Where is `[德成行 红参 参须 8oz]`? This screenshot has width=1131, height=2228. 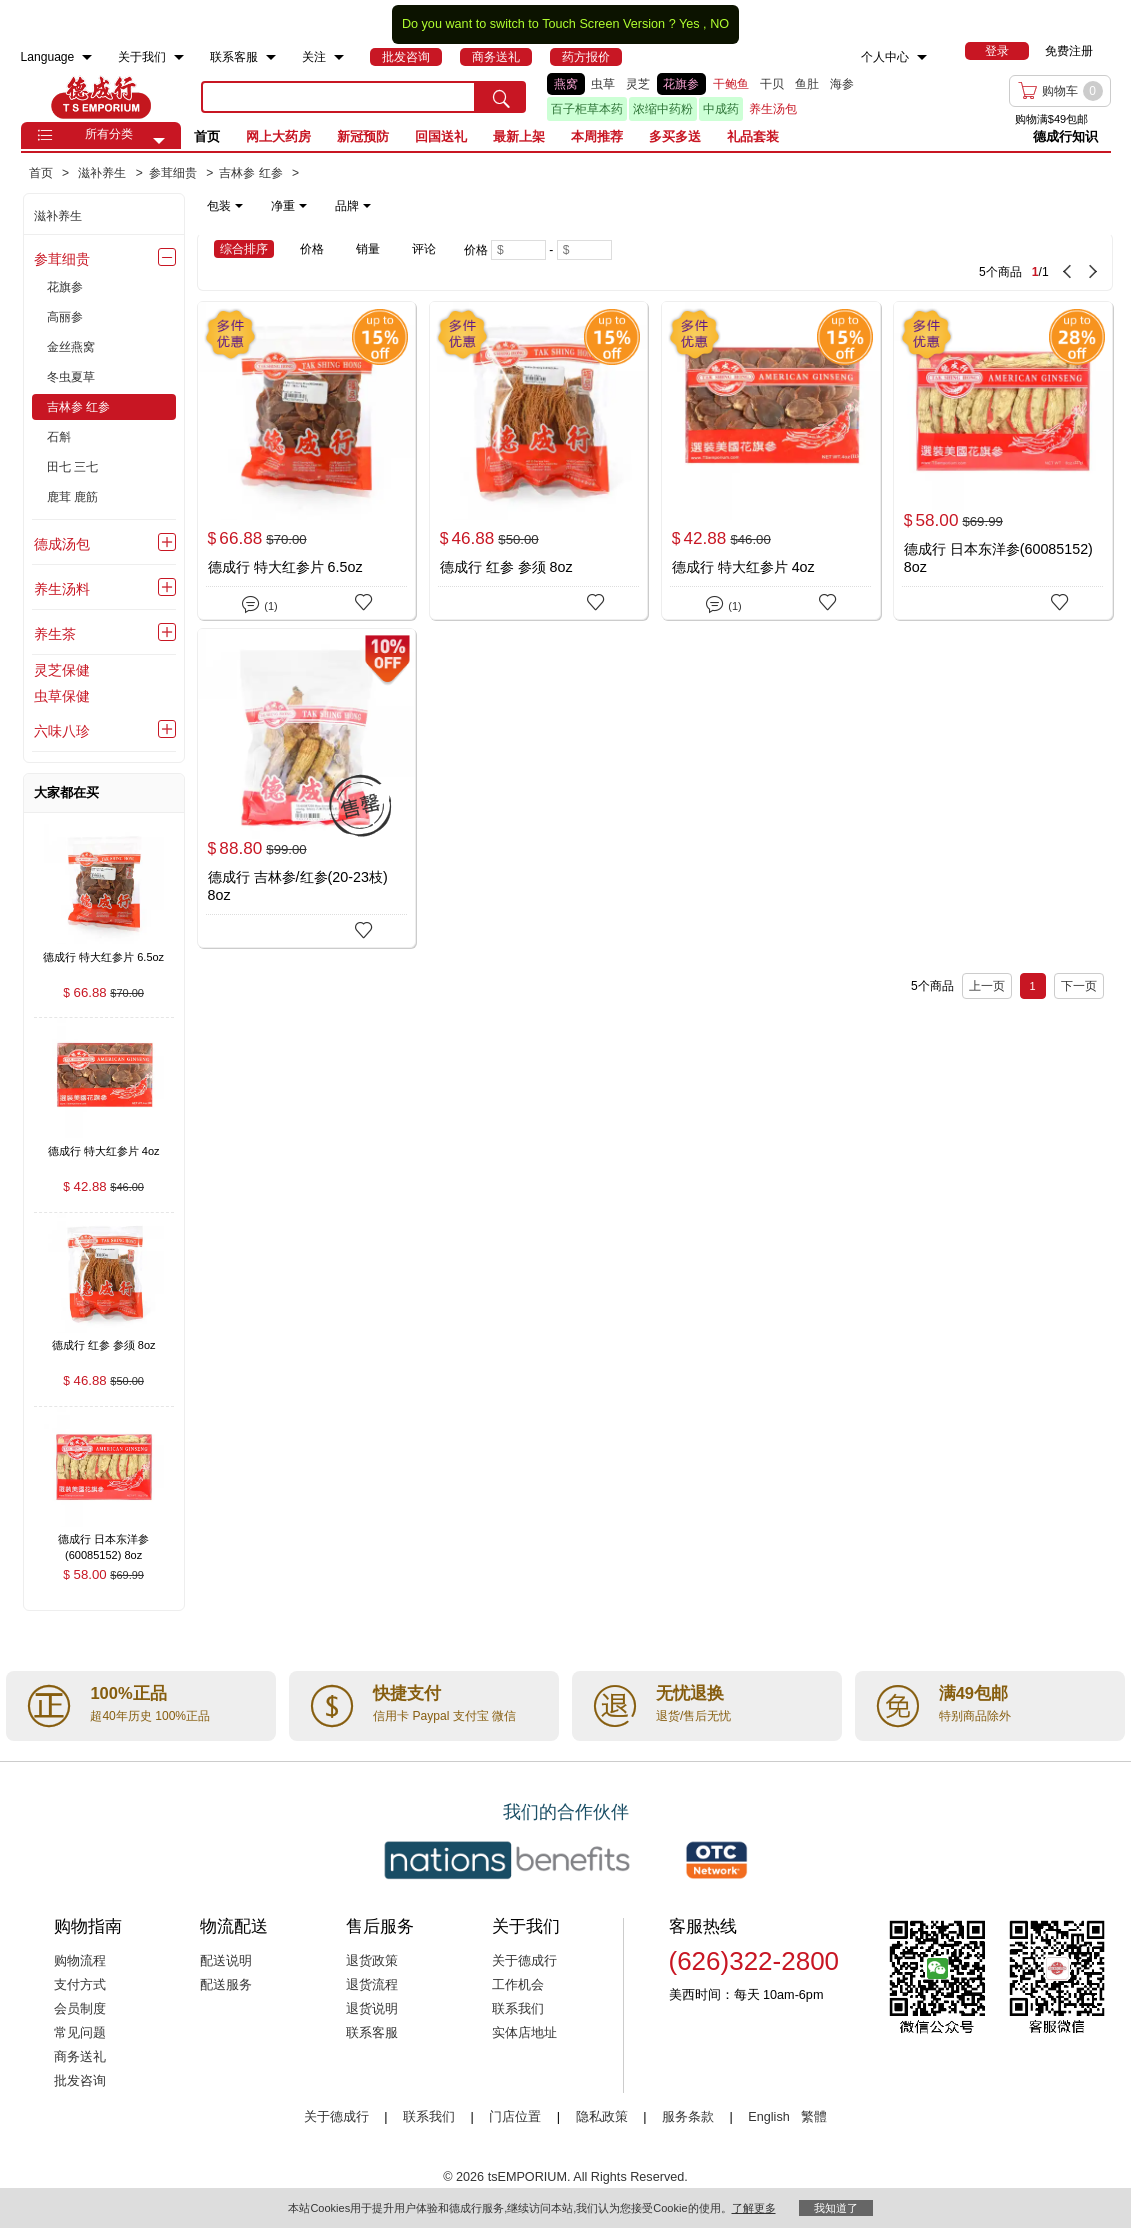
[德成行 红参 参须 8oz] is located at coordinates (539, 460).